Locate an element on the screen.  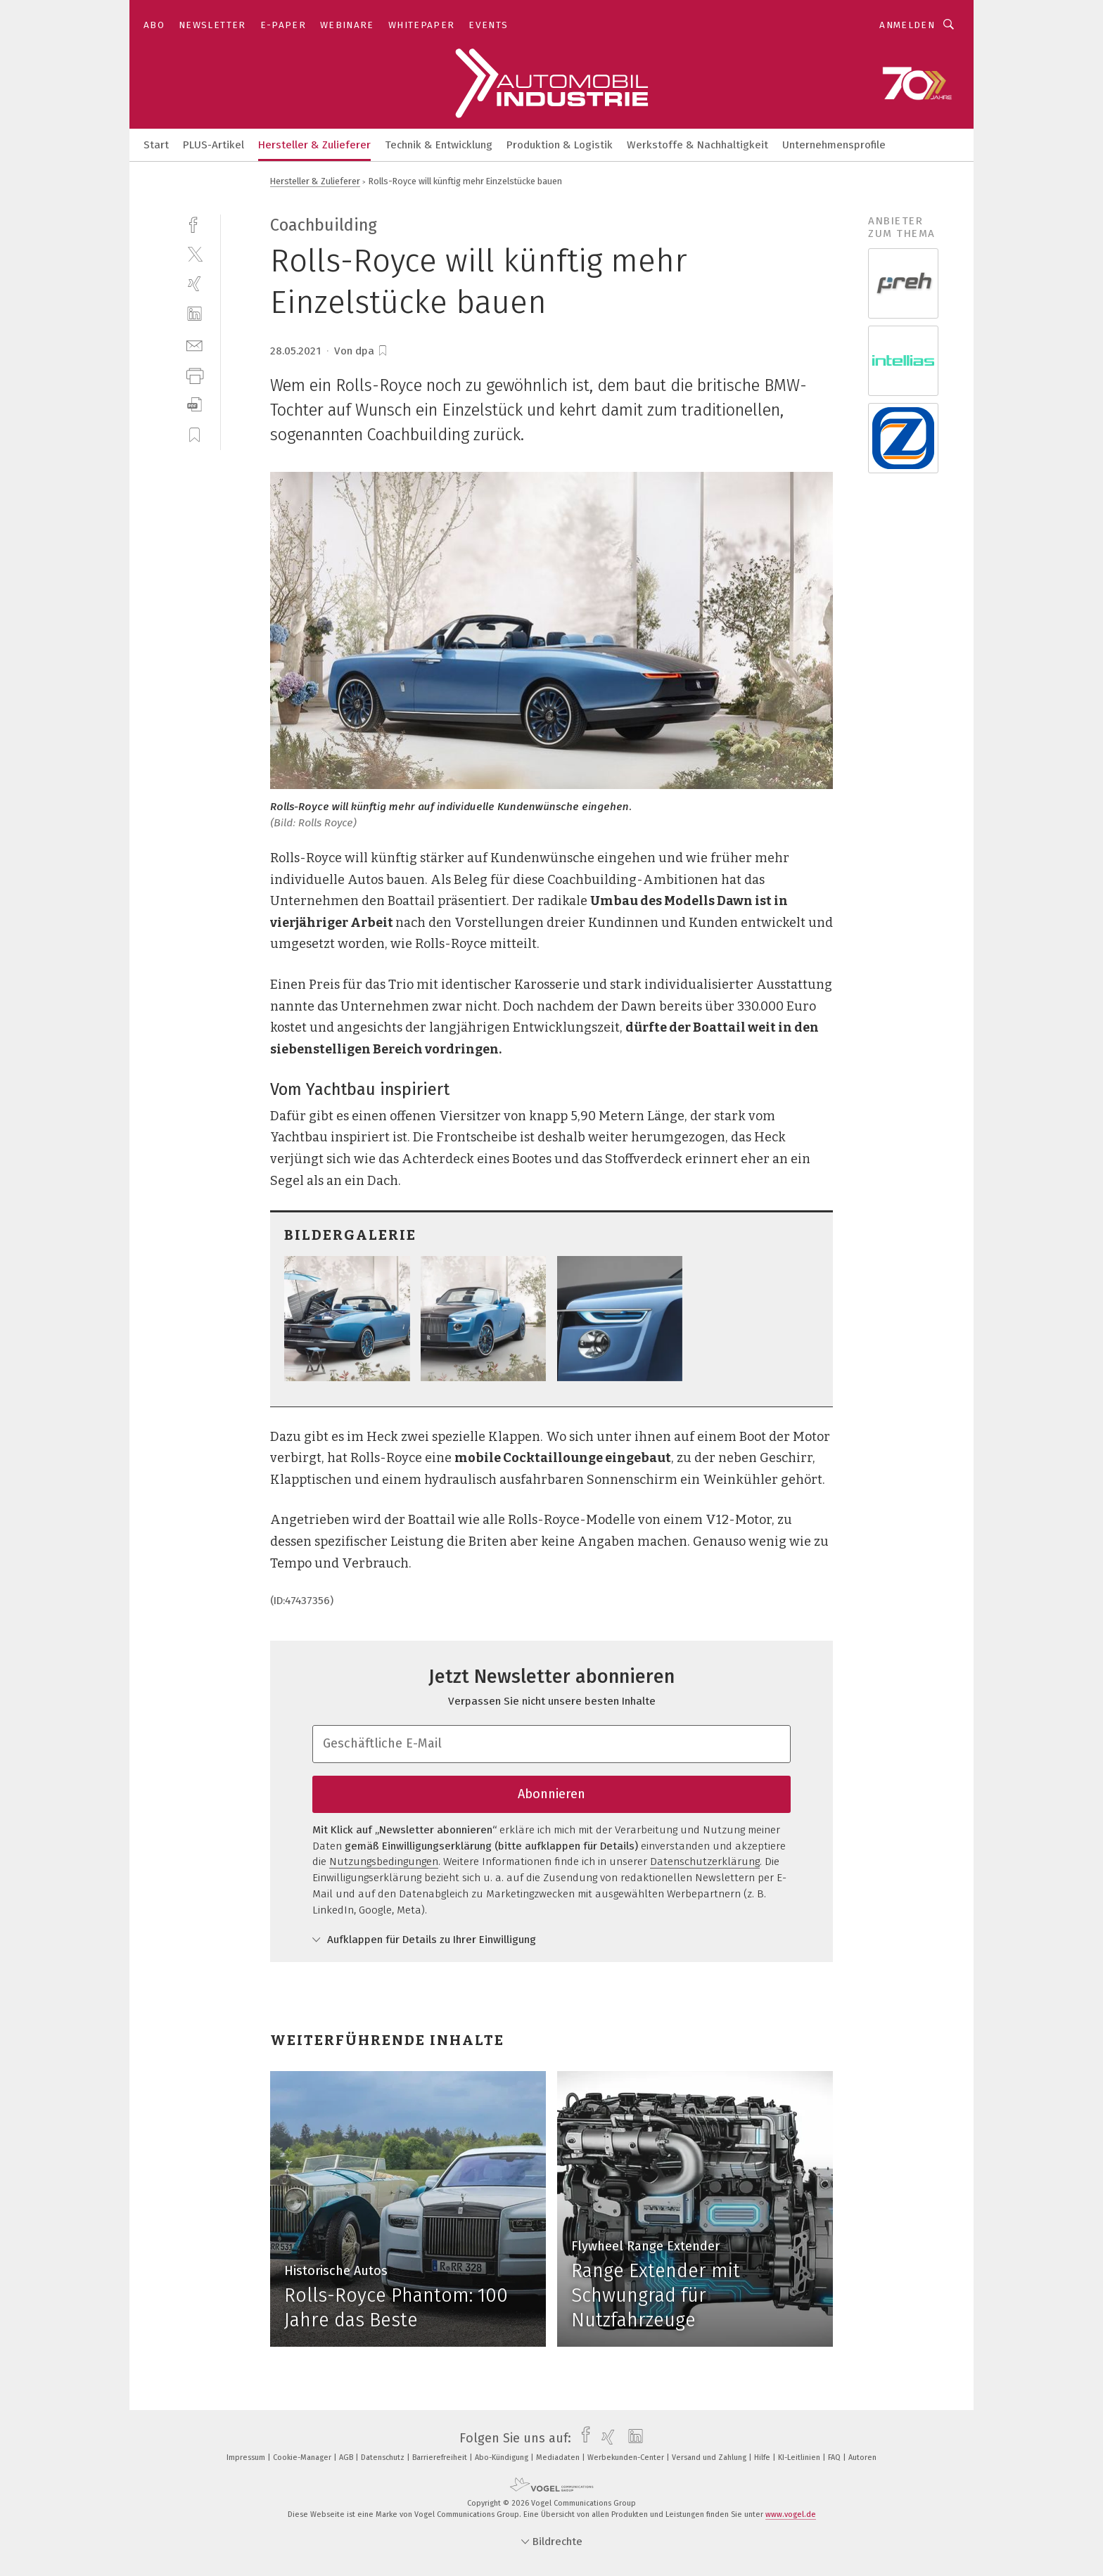
[bookmark] is located at coordinates (382, 351).